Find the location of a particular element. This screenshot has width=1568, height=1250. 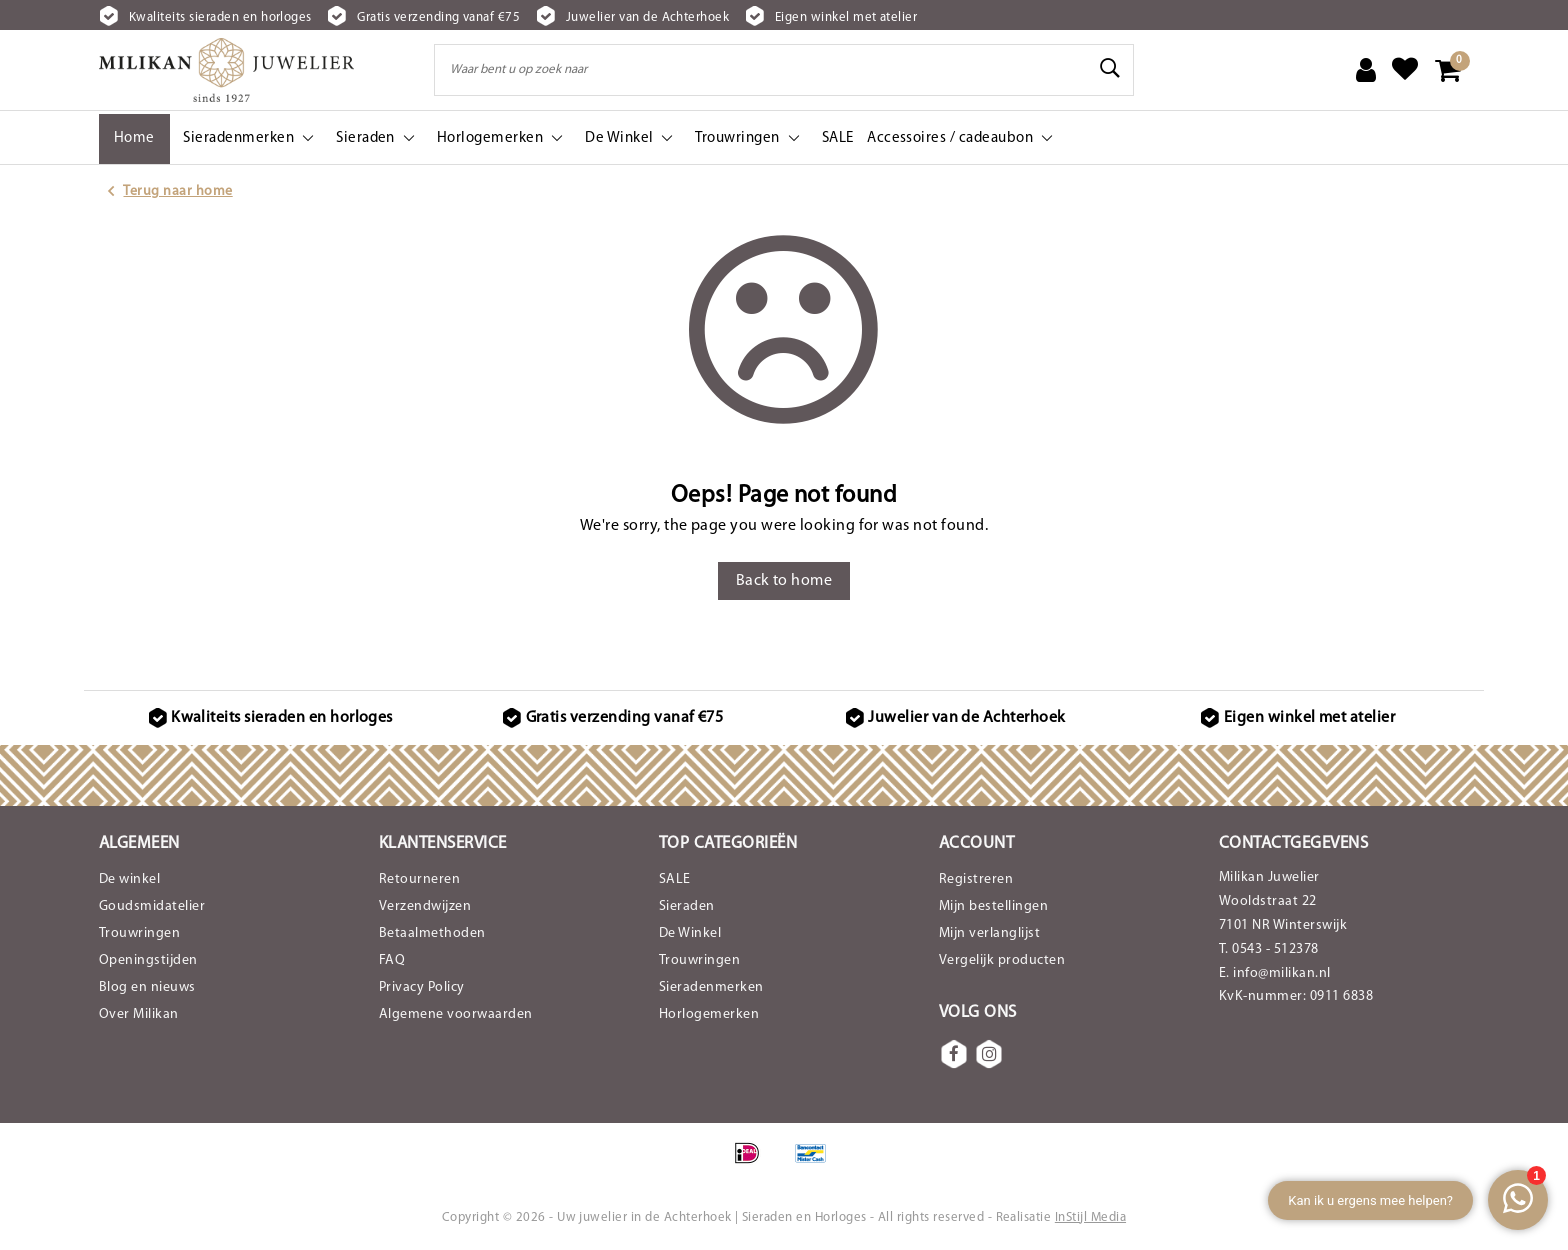

Sieraden is located at coordinates (687, 906).